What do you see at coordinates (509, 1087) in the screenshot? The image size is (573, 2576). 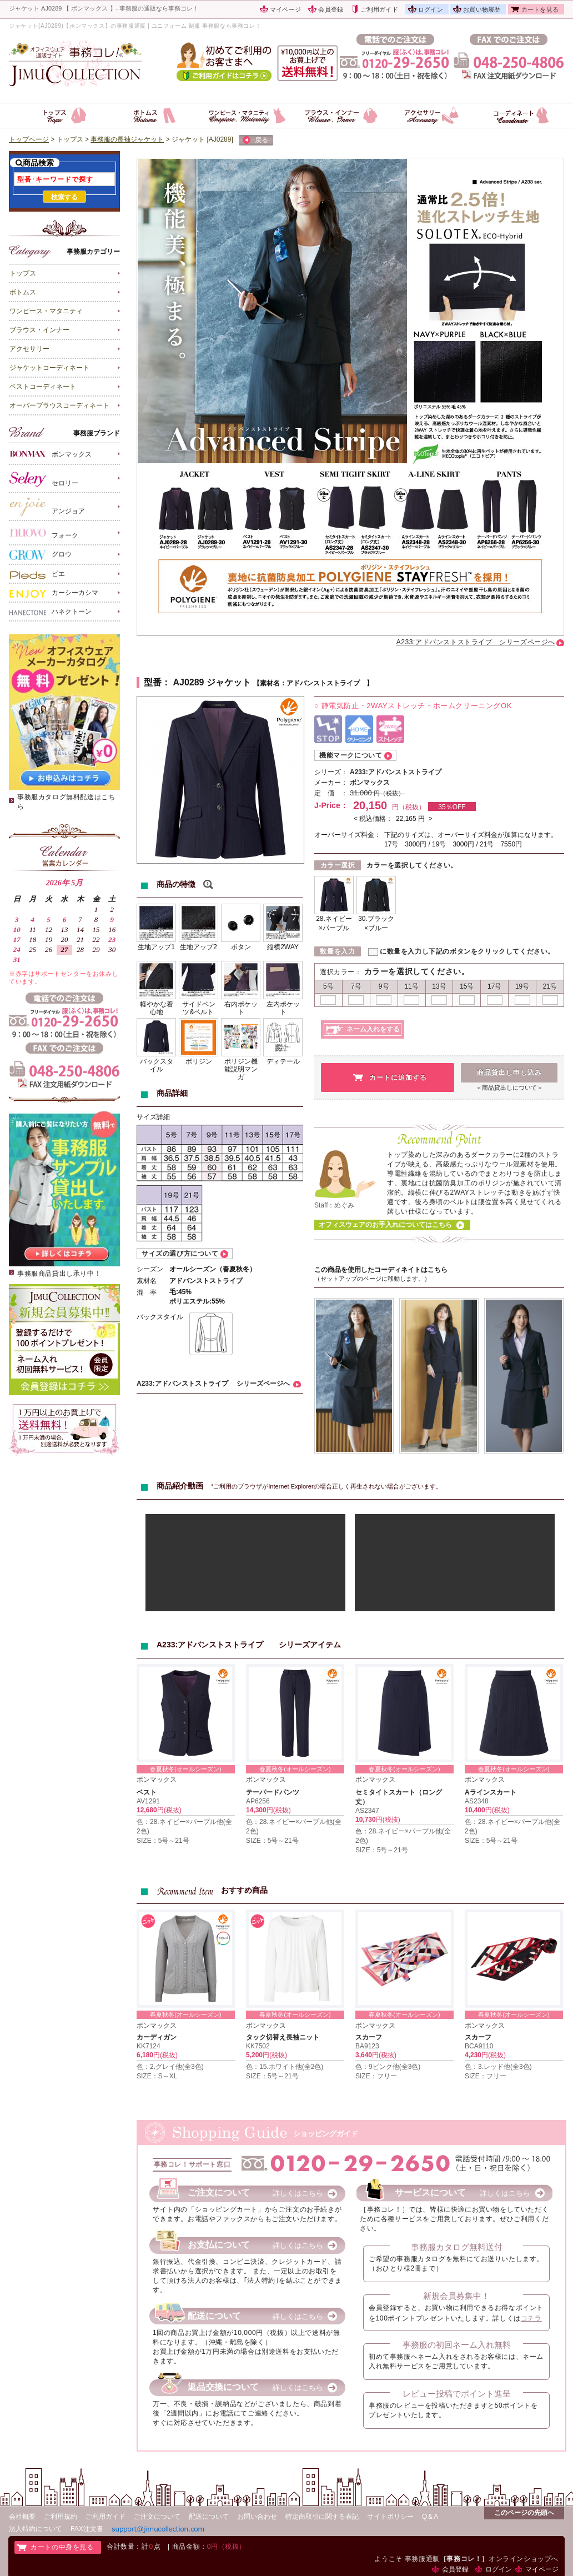 I see `＜商品貸出しについて＞` at bounding box center [509, 1087].